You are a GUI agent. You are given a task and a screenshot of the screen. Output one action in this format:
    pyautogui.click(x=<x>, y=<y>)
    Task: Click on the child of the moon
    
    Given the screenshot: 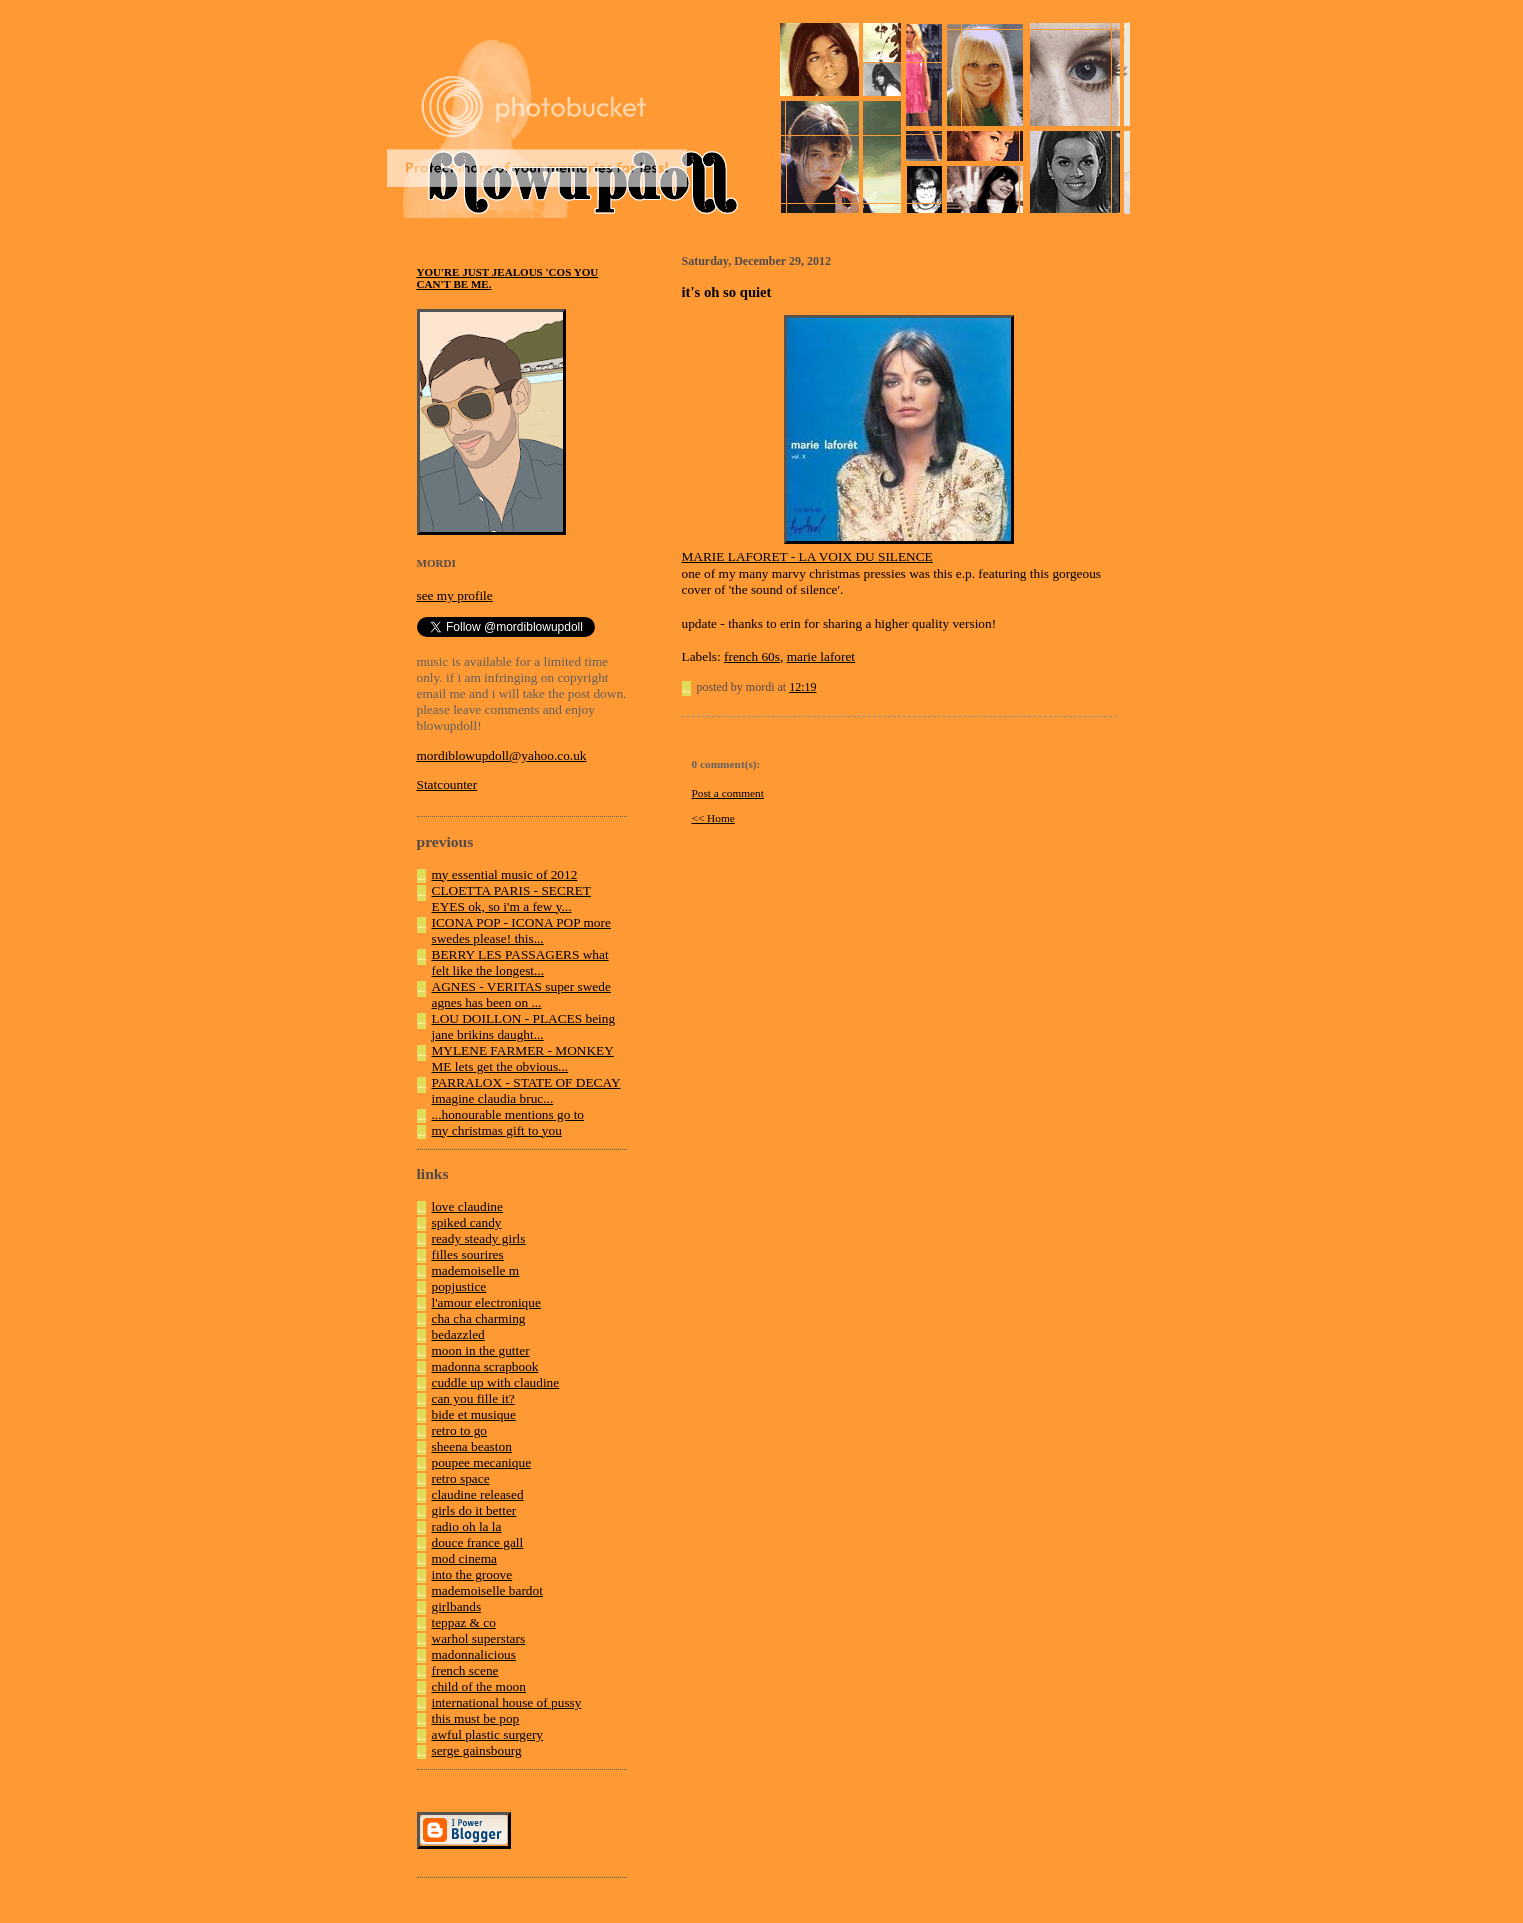 What is the action you would take?
    pyautogui.click(x=479, y=1686)
    